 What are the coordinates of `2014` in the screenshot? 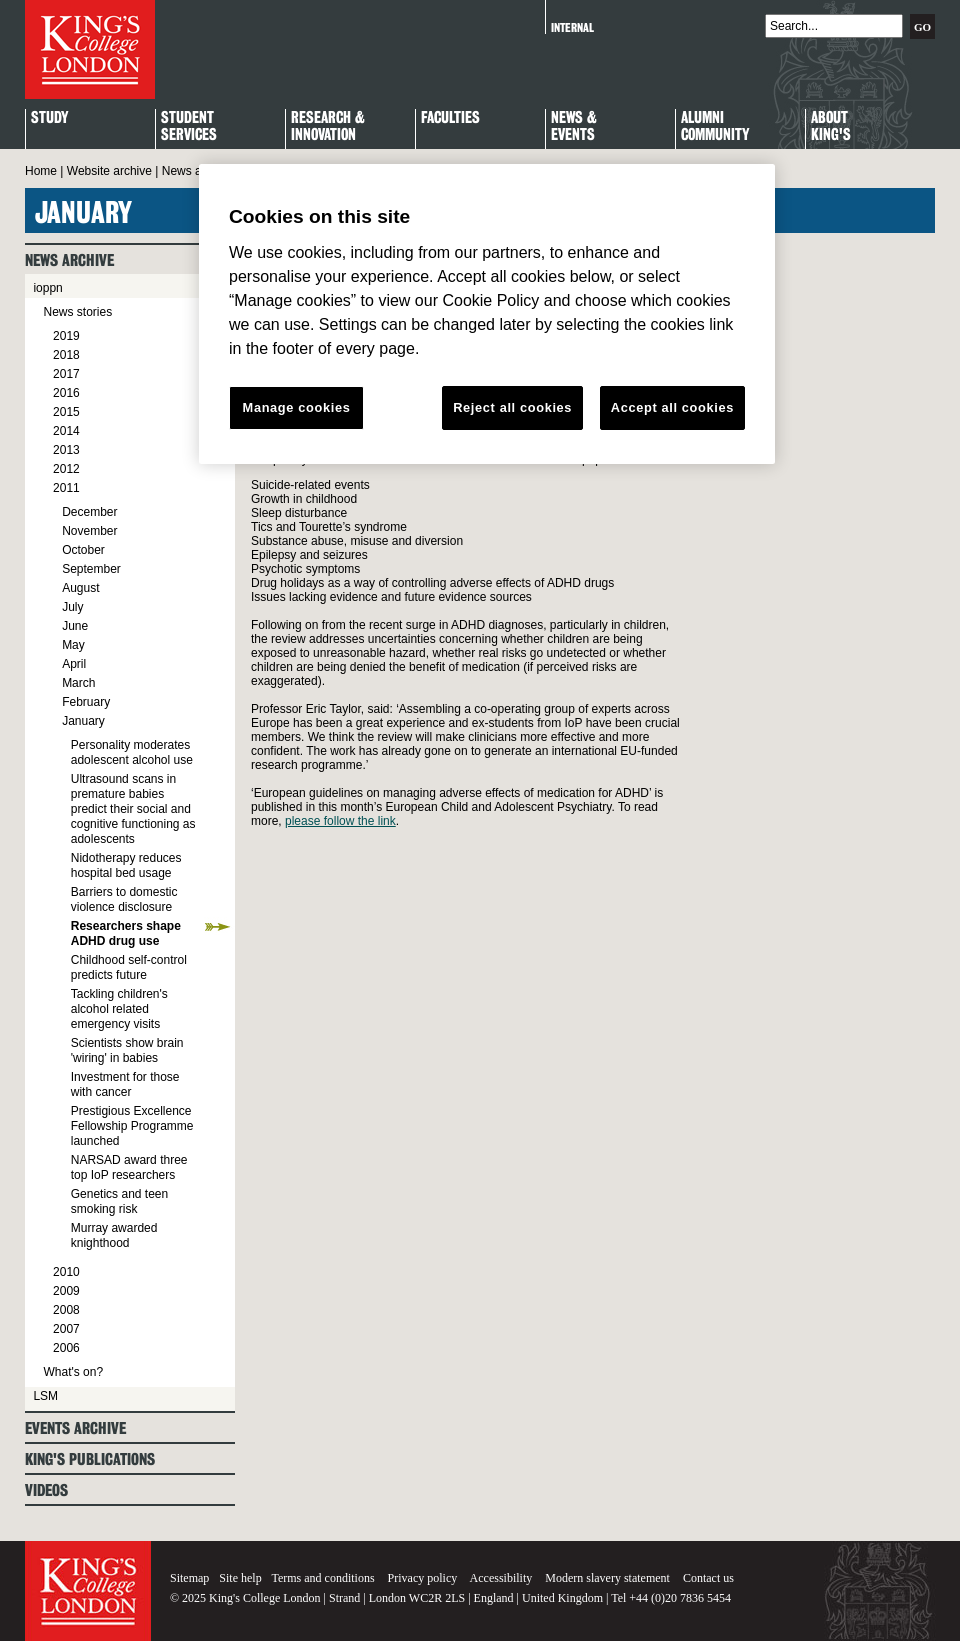 It's located at (66, 431).